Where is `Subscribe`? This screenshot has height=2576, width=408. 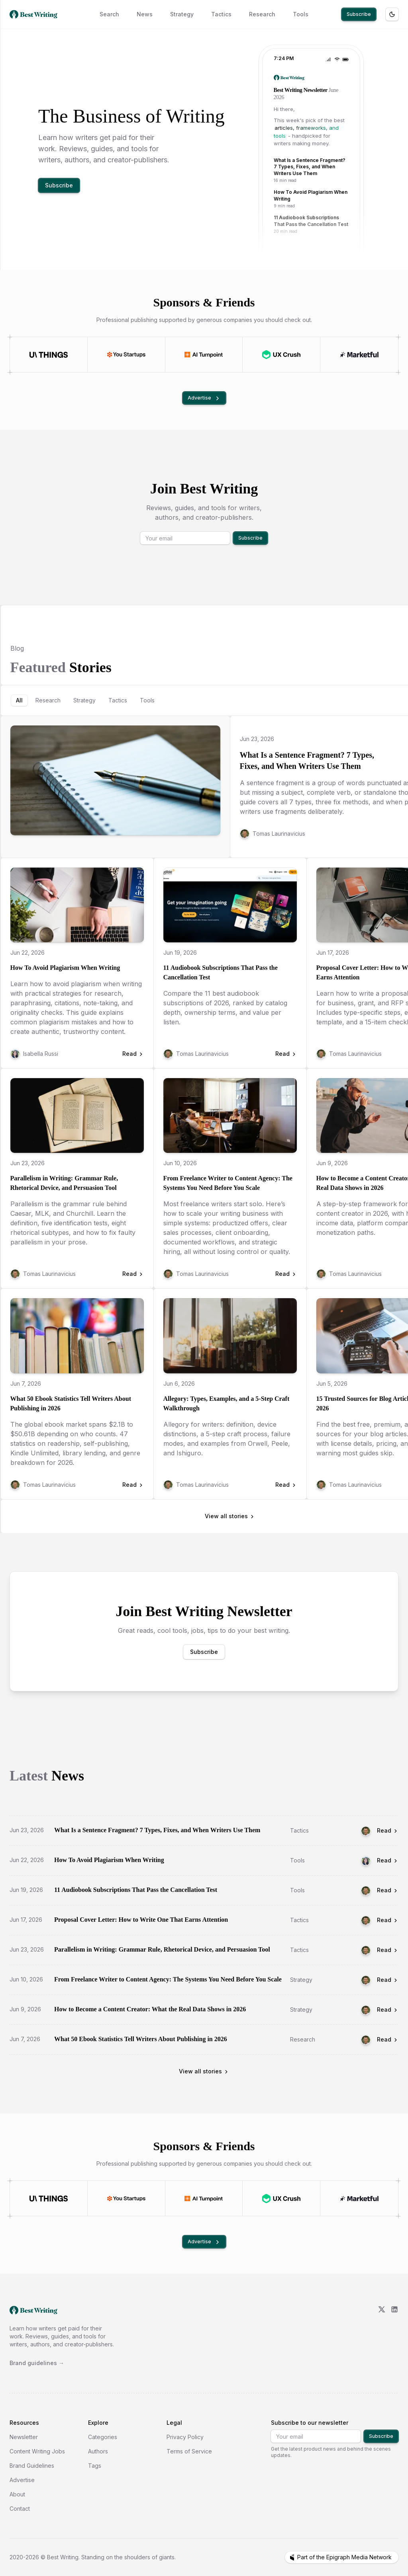 Subscribe is located at coordinates (359, 14).